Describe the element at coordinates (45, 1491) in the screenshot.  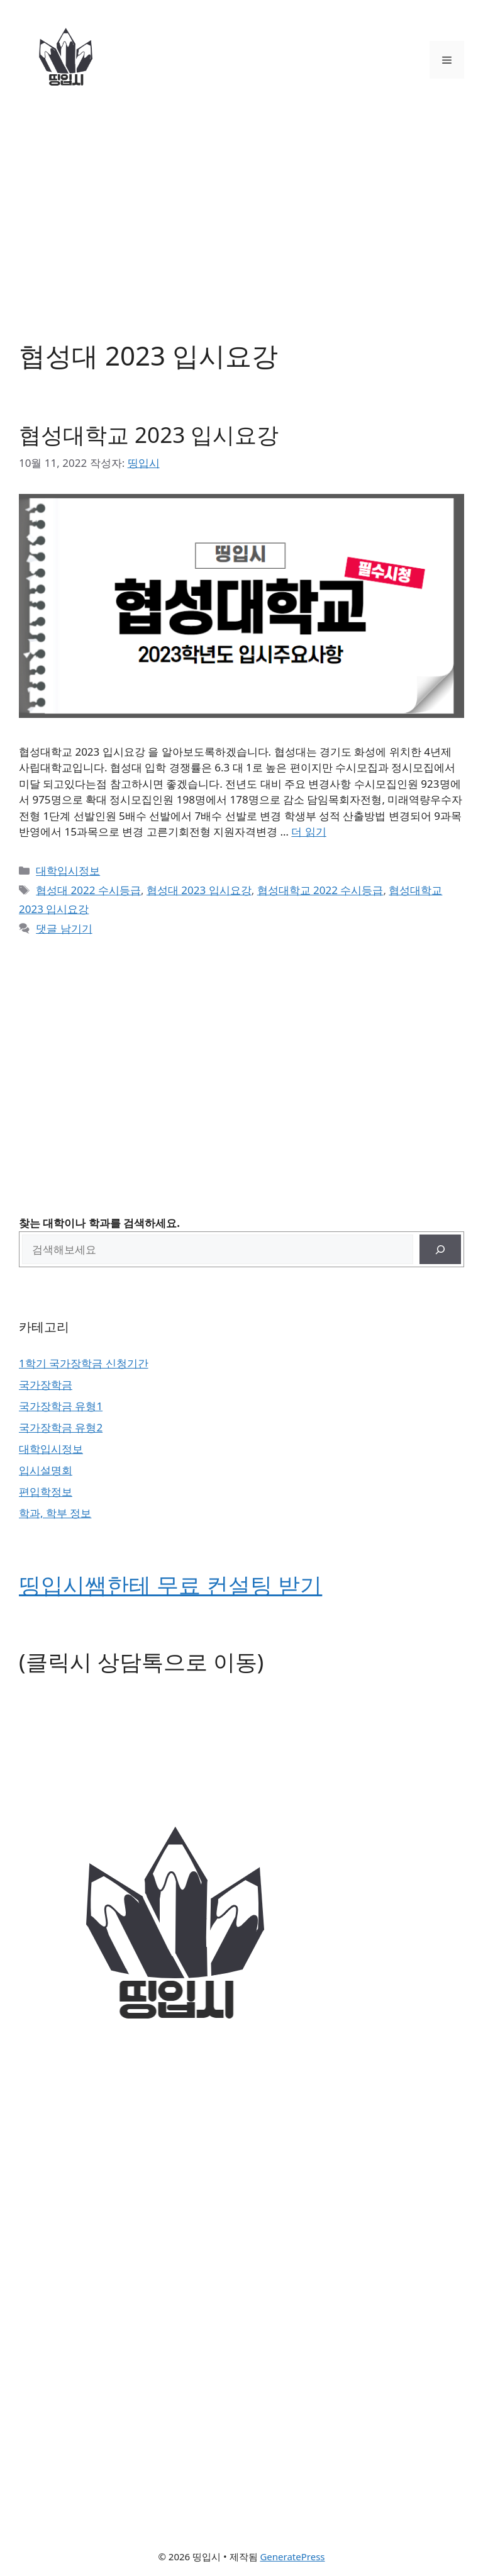
I see `편입학정보` at that location.